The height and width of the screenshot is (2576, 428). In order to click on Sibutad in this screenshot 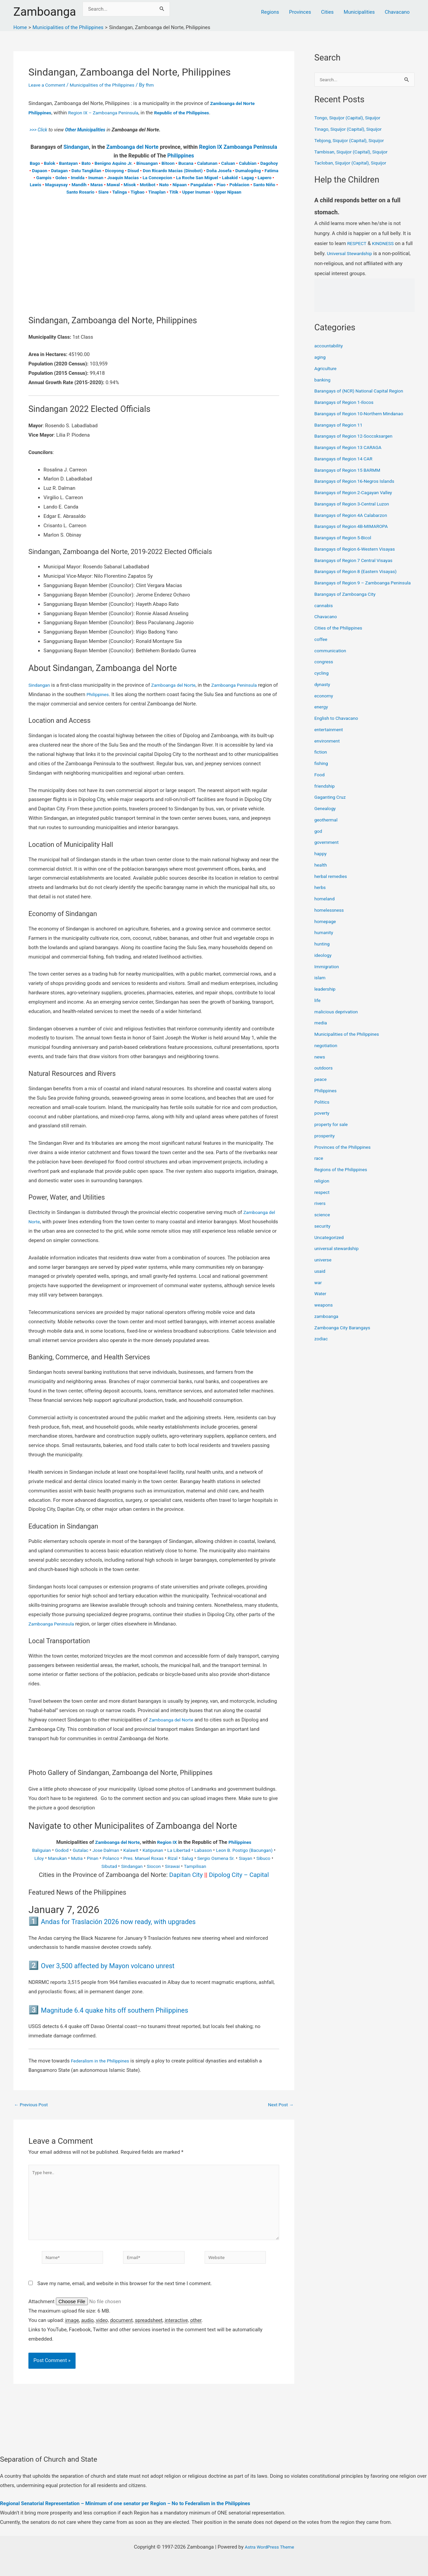, I will do `click(124, 1866)`.